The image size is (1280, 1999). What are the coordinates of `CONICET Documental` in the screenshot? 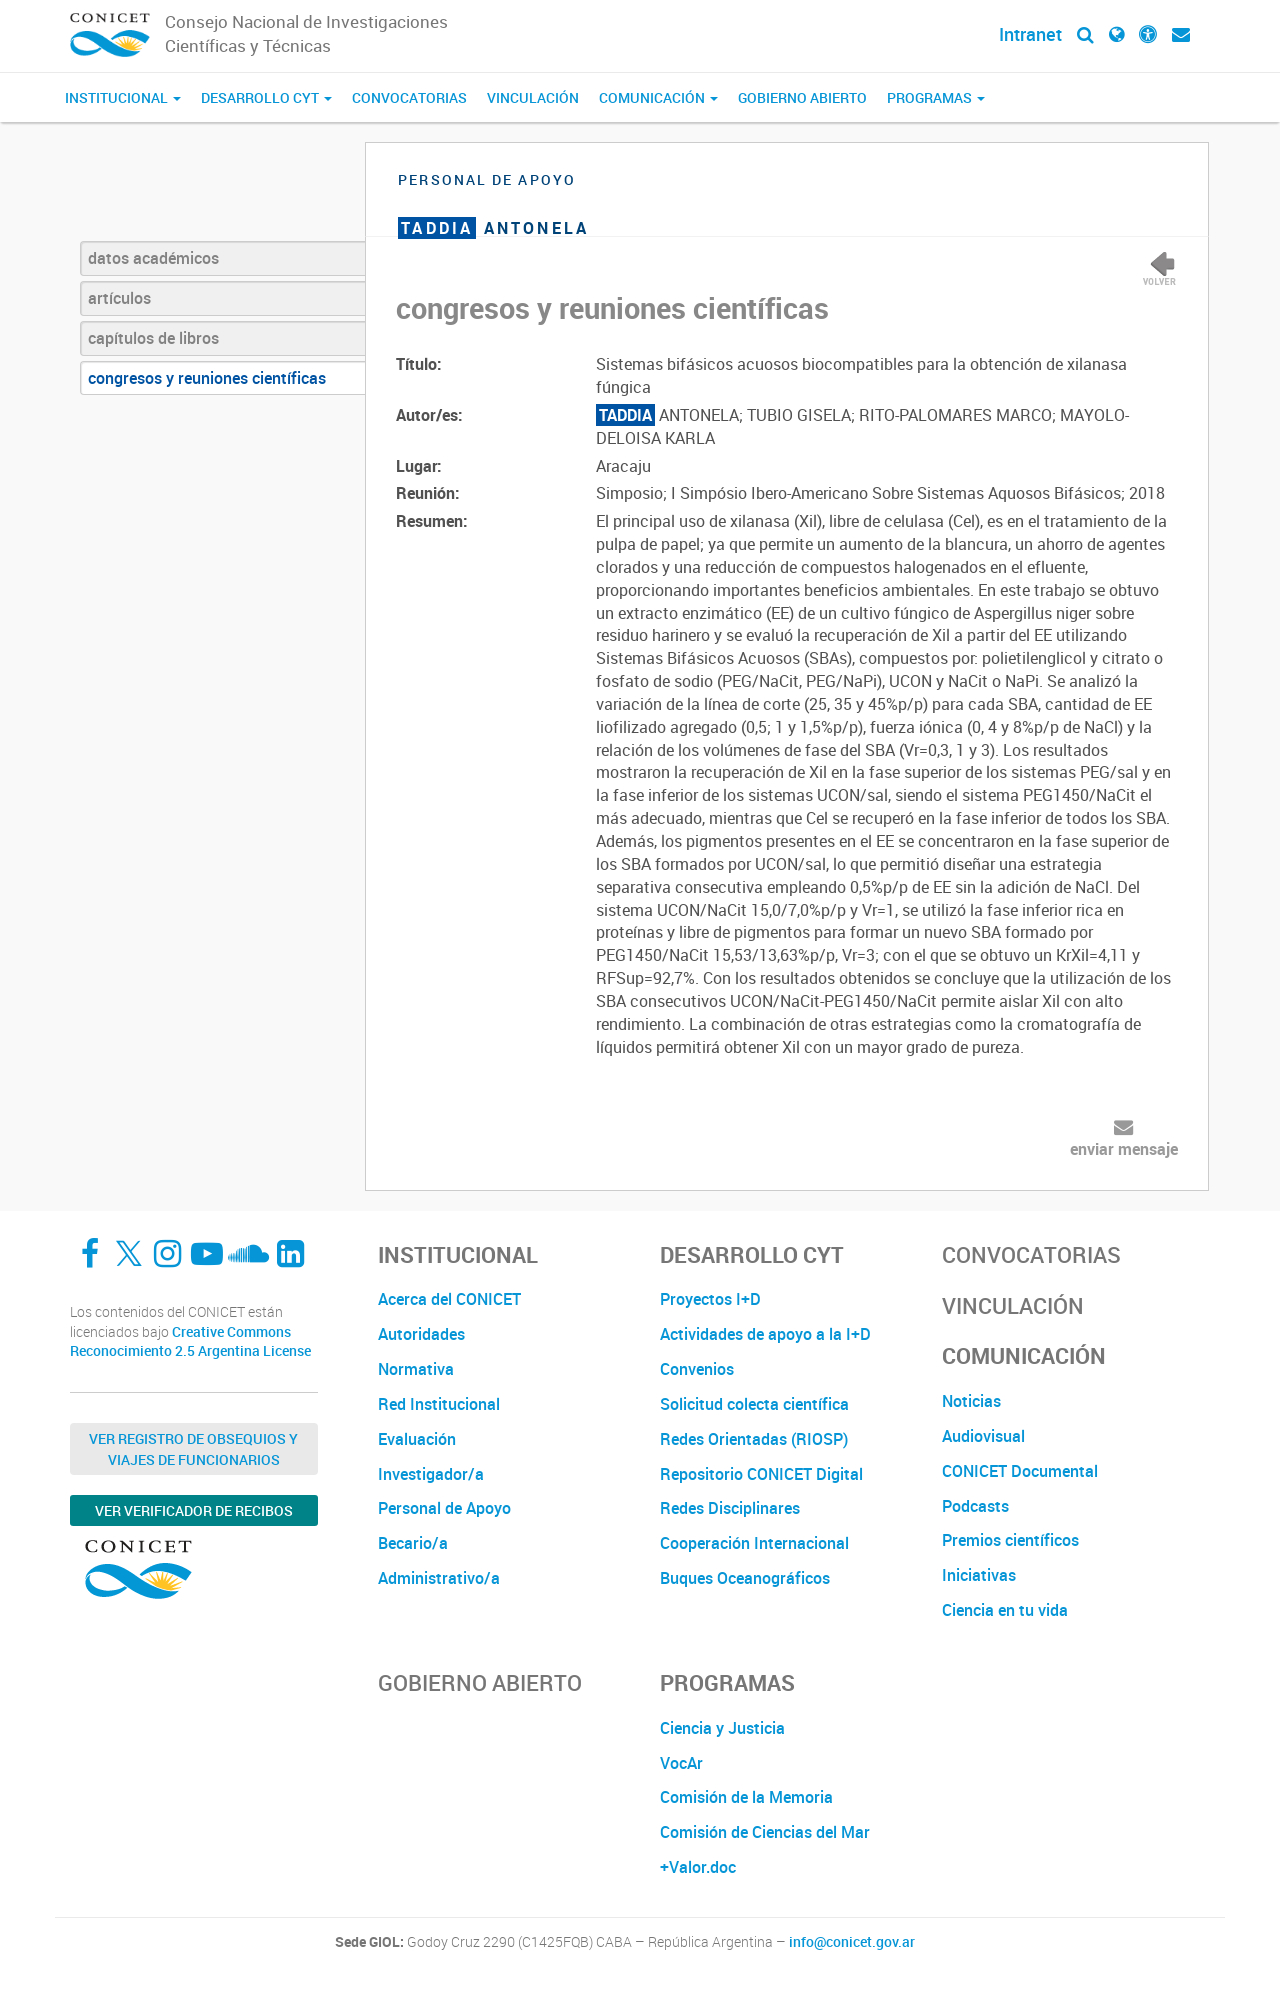 It's located at (1020, 1471).